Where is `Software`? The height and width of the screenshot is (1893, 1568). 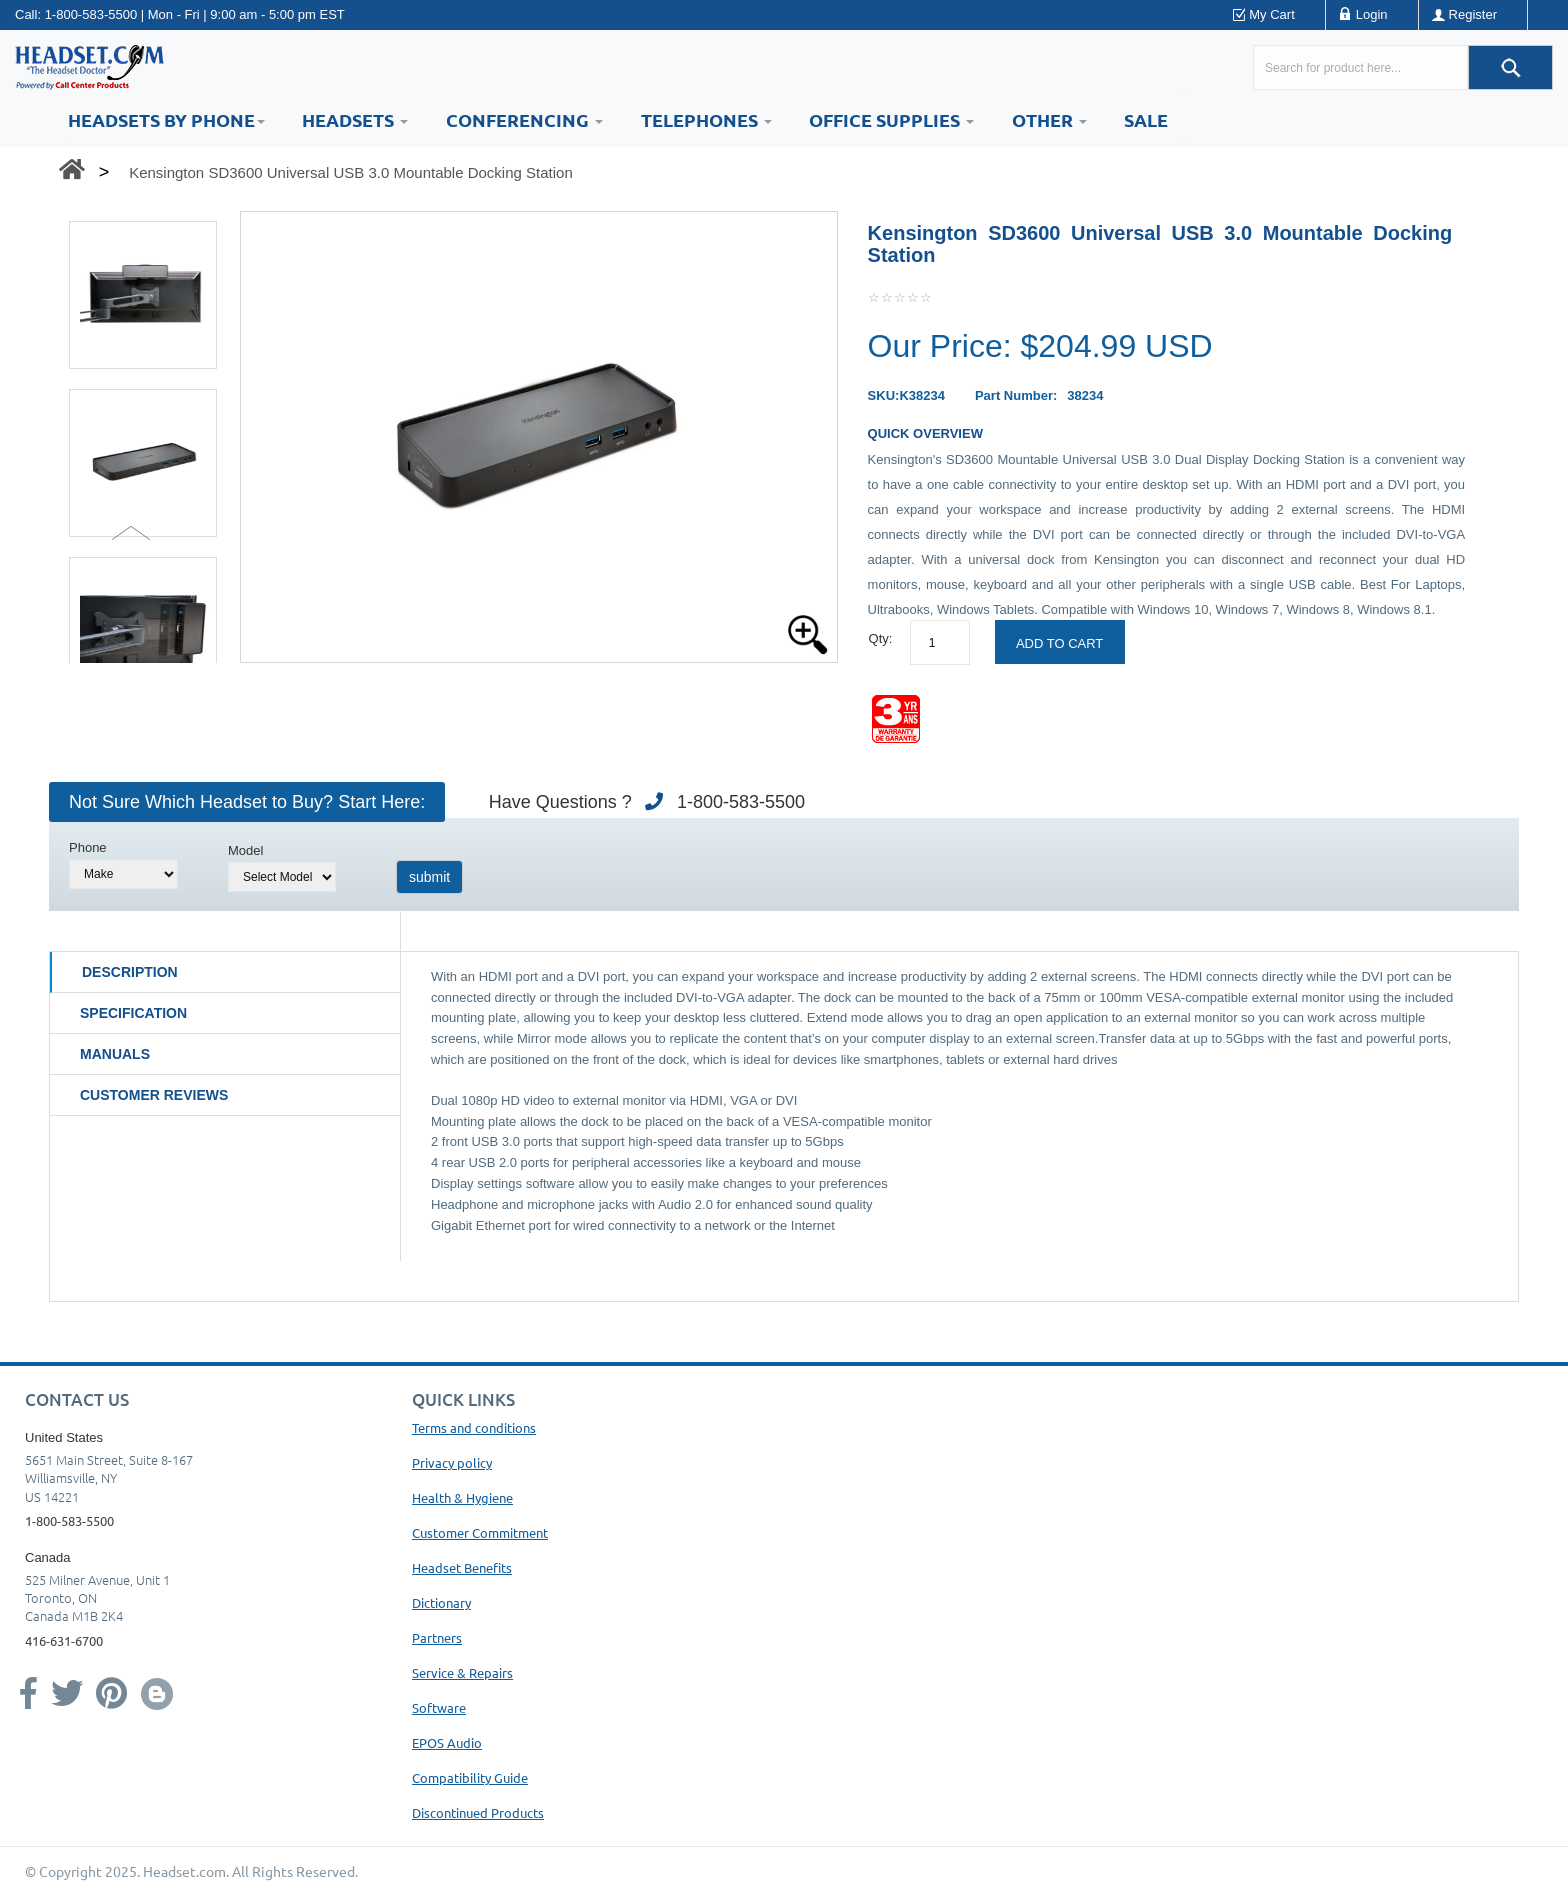
Software is located at coordinates (439, 1707).